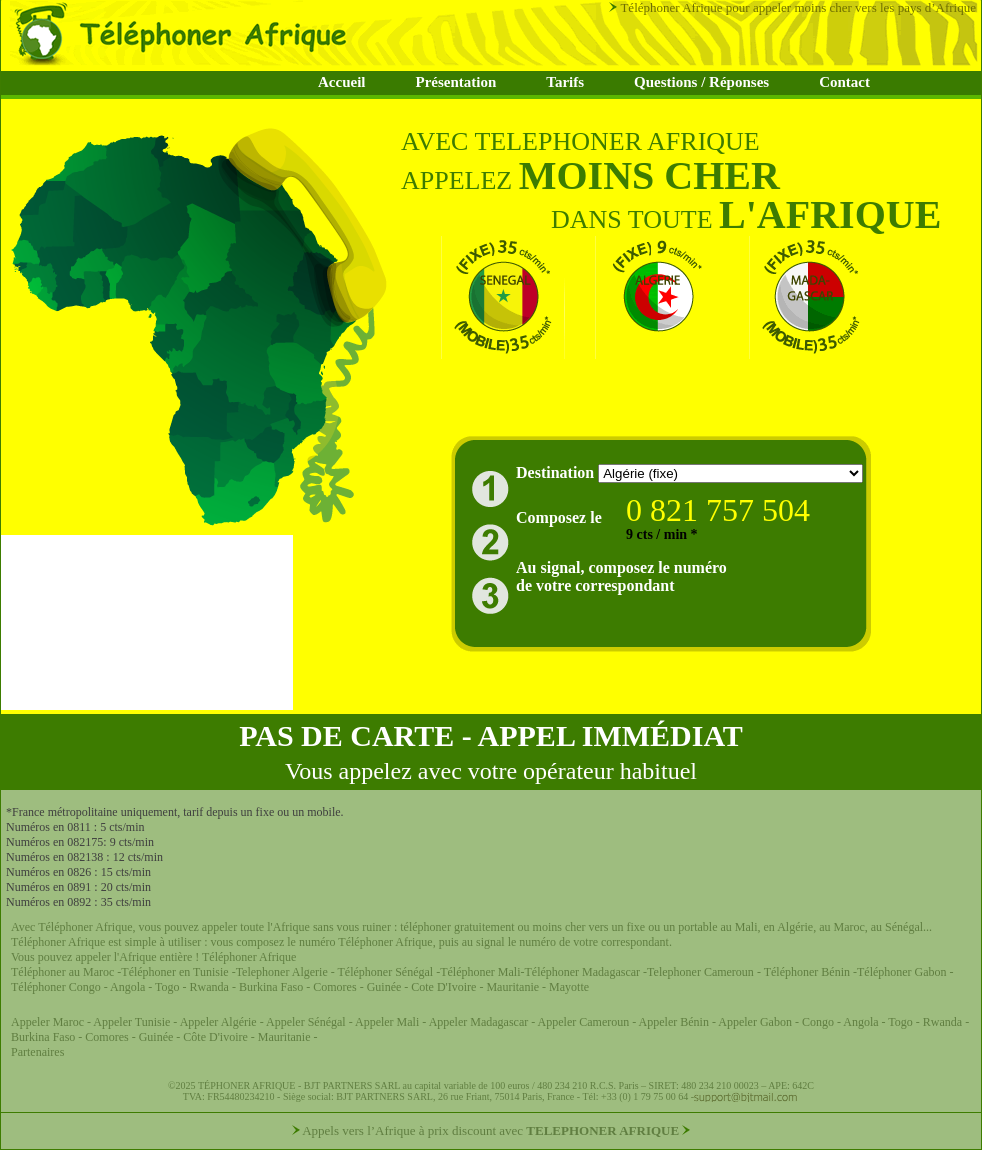 Image resolution: width=982 pixels, height=1150 pixels. Describe the element at coordinates (386, 972) in the screenshot. I see `Téléphoner Sénégal` at that location.